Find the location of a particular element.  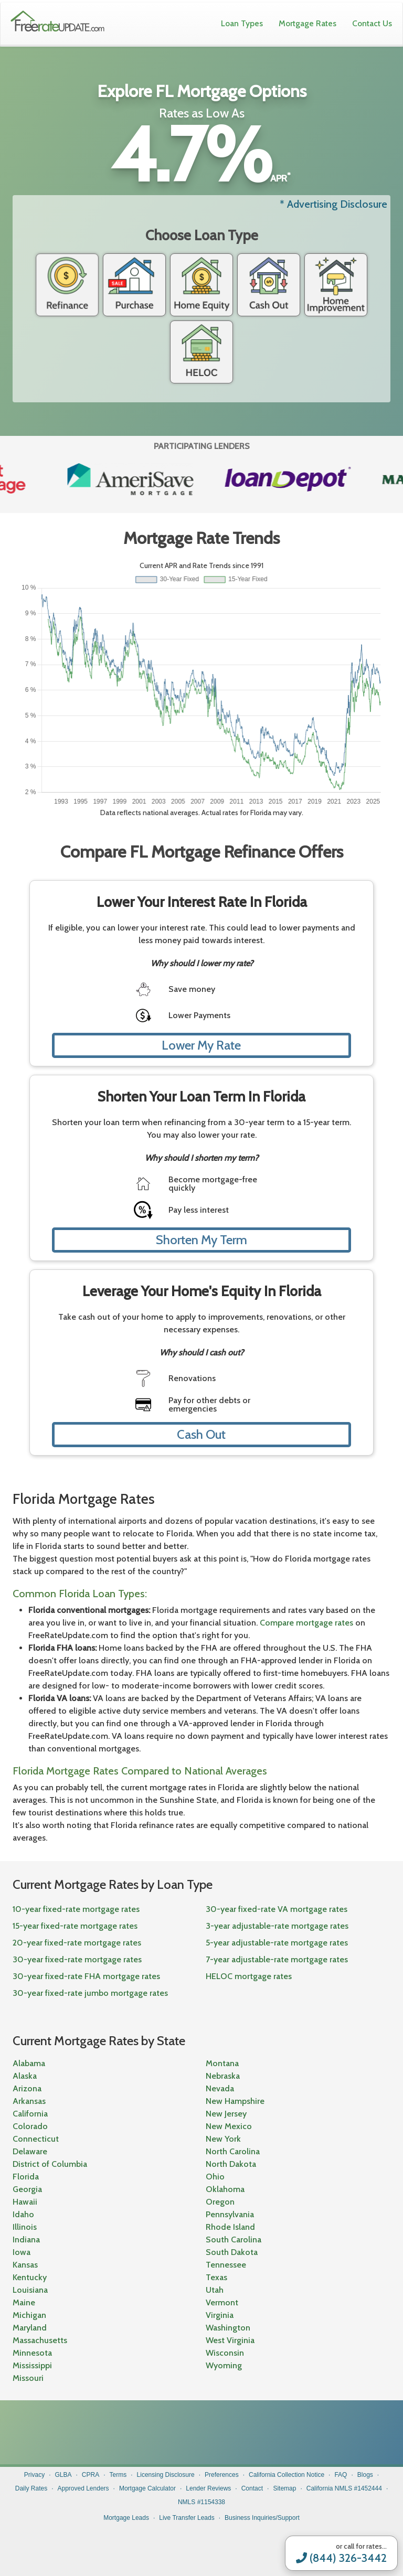

Indiana is located at coordinates (26, 2239).